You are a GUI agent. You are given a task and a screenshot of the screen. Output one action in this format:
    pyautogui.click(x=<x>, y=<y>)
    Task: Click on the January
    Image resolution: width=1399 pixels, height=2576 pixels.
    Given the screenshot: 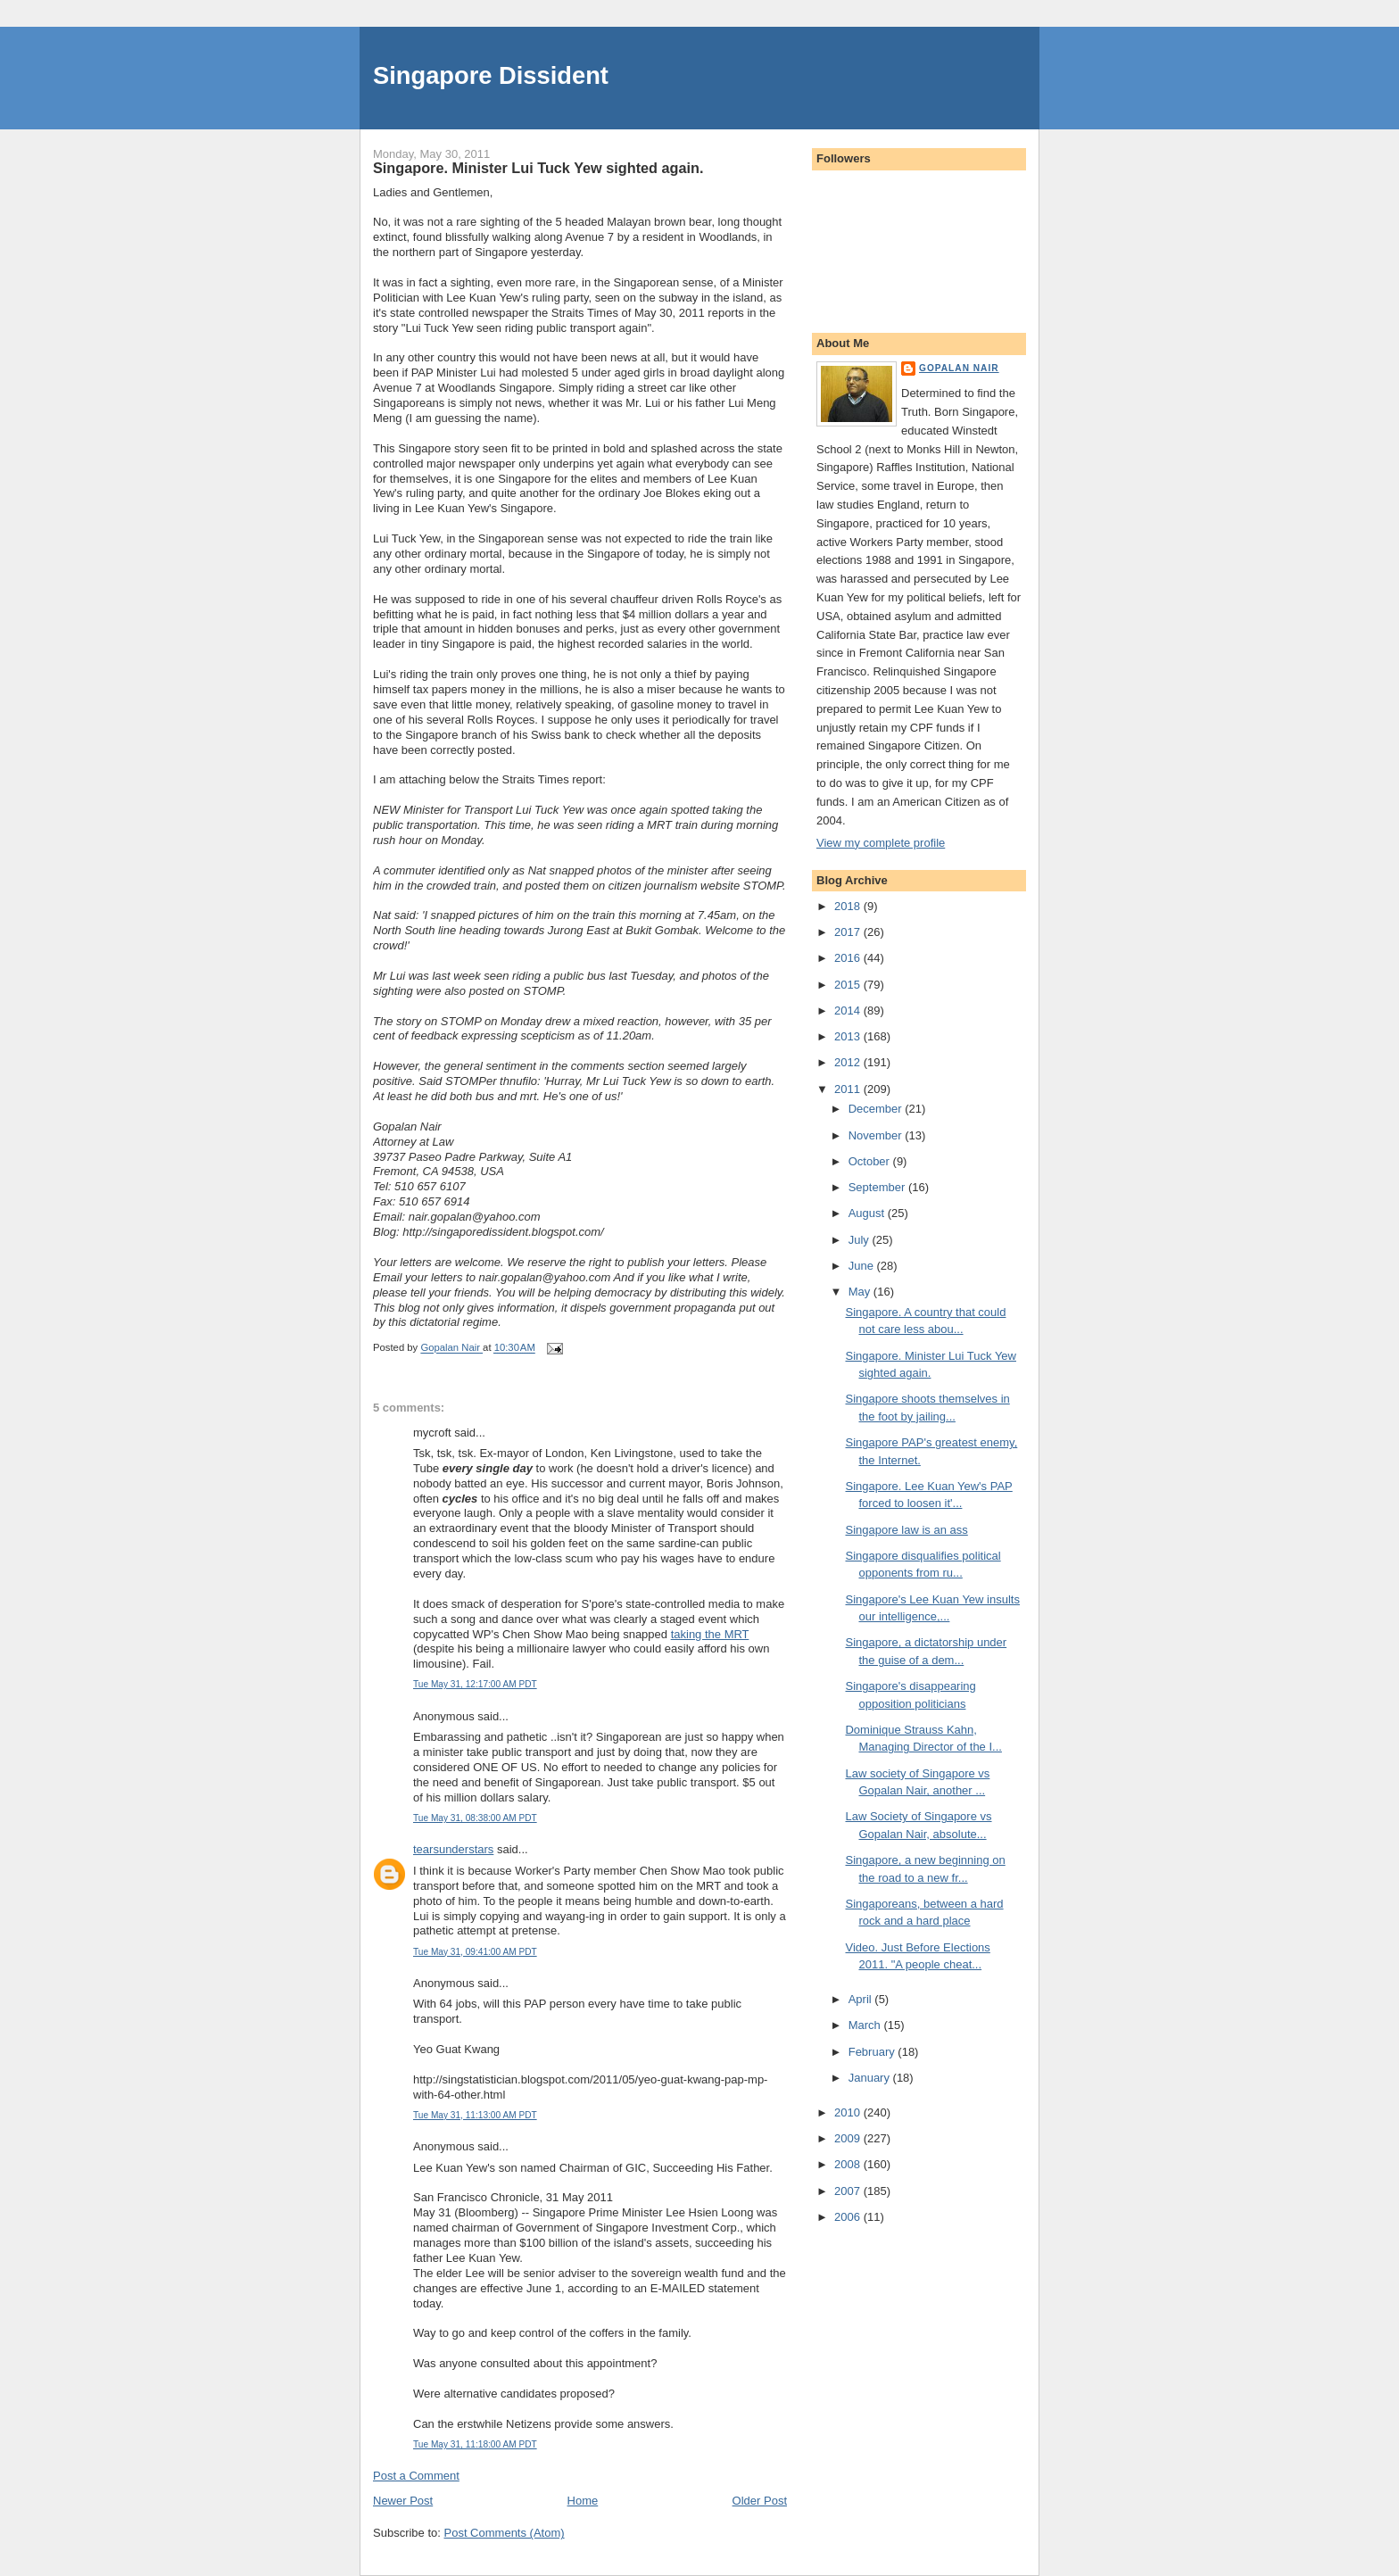 What is the action you would take?
    pyautogui.click(x=871, y=2077)
    